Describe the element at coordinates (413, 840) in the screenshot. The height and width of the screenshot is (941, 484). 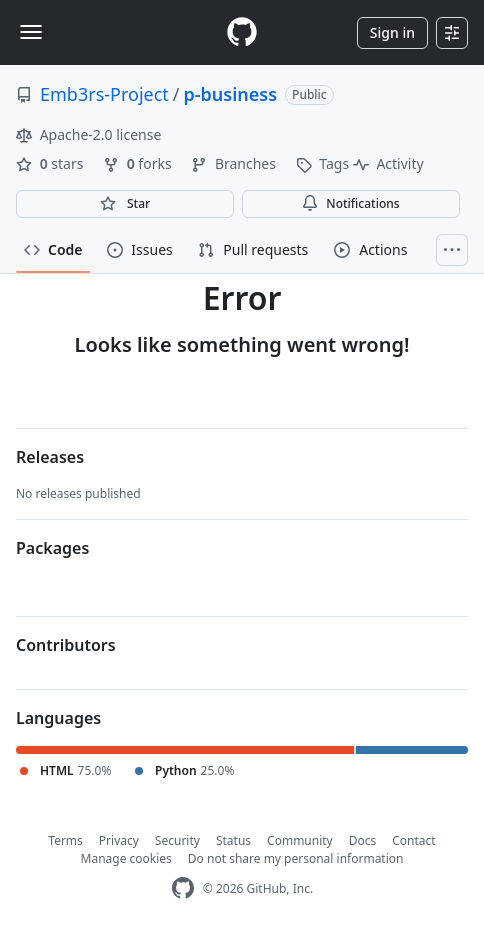
I see `Contact` at that location.